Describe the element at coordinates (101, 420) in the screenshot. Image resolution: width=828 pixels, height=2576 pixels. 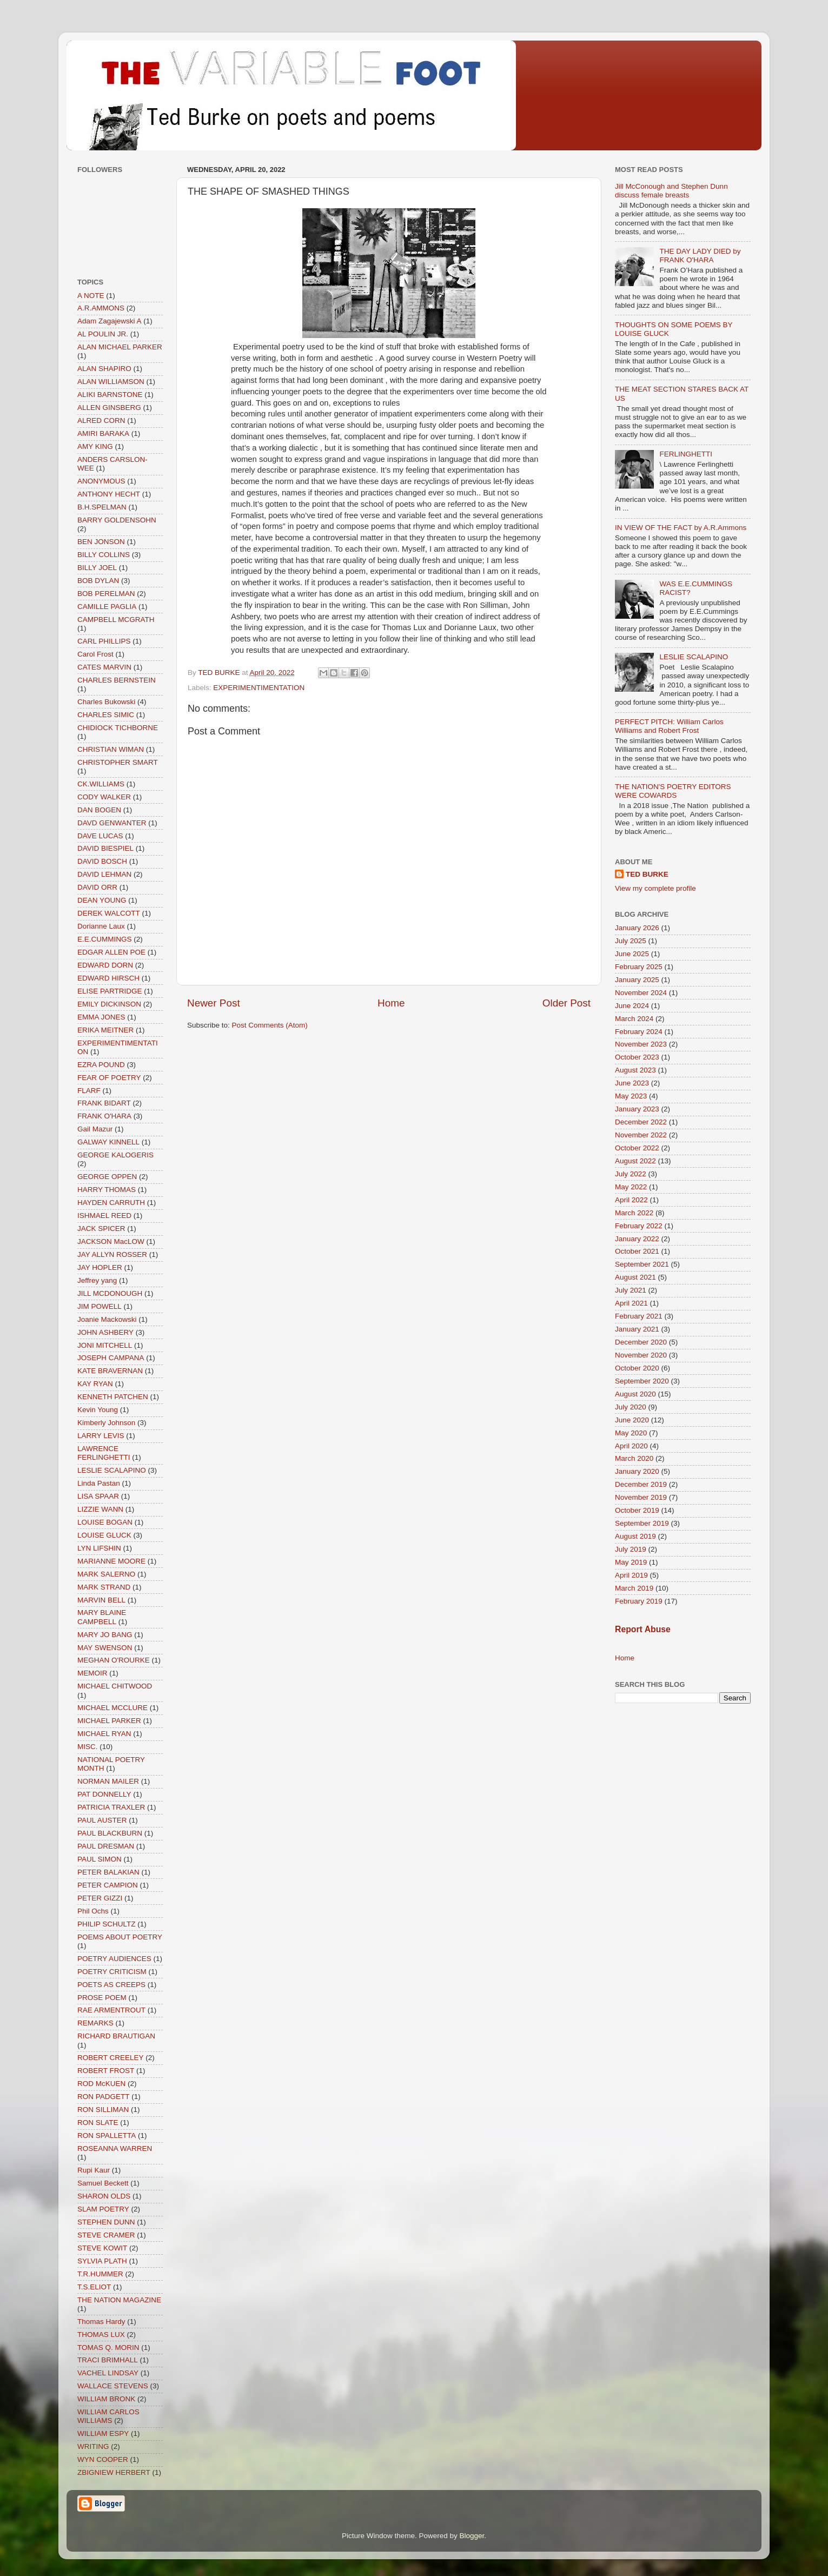
I see `ALRED CORN` at that location.